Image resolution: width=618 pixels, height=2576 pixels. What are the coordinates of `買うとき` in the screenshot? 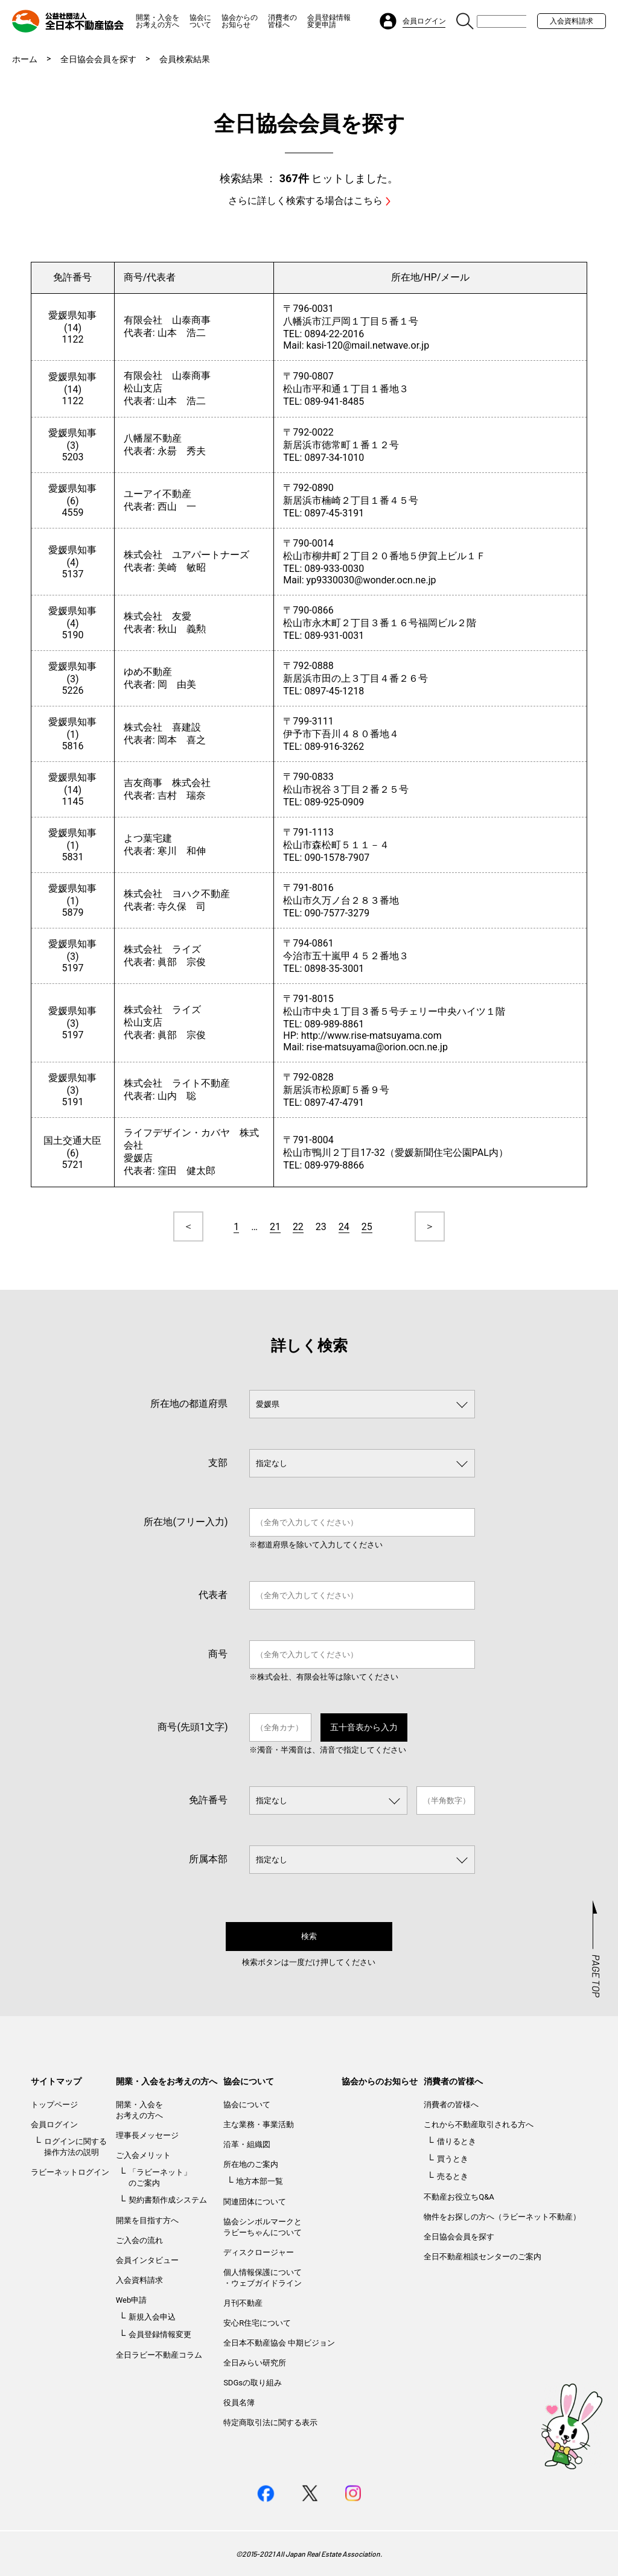 It's located at (452, 2158).